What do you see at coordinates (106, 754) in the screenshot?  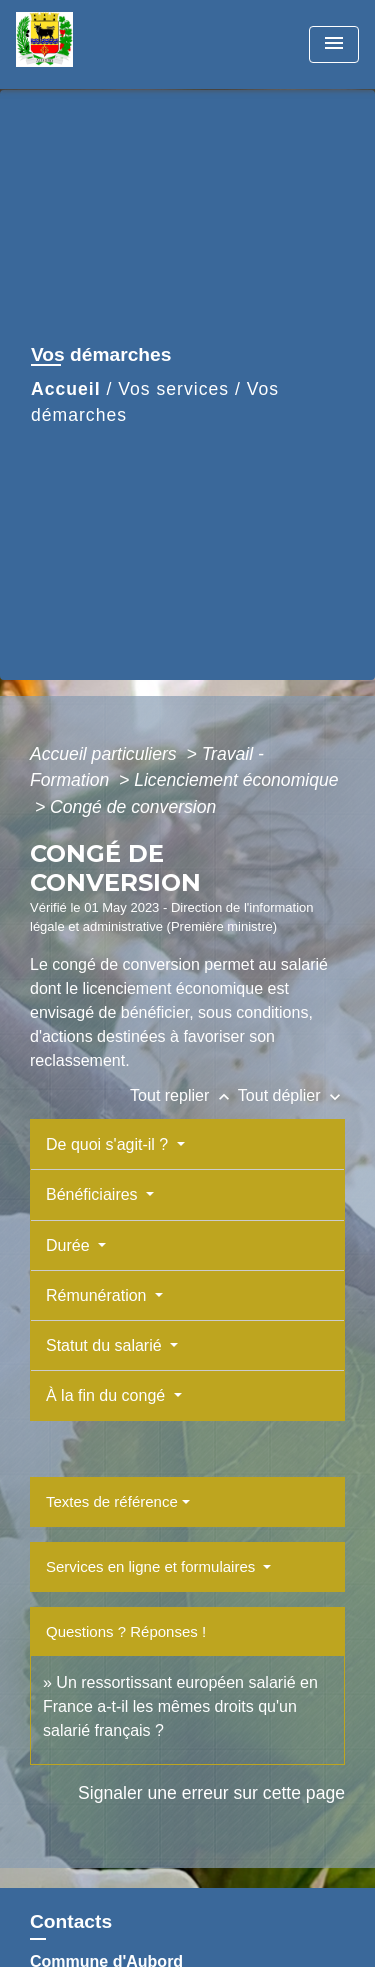 I see `Accueil particuliers` at bounding box center [106, 754].